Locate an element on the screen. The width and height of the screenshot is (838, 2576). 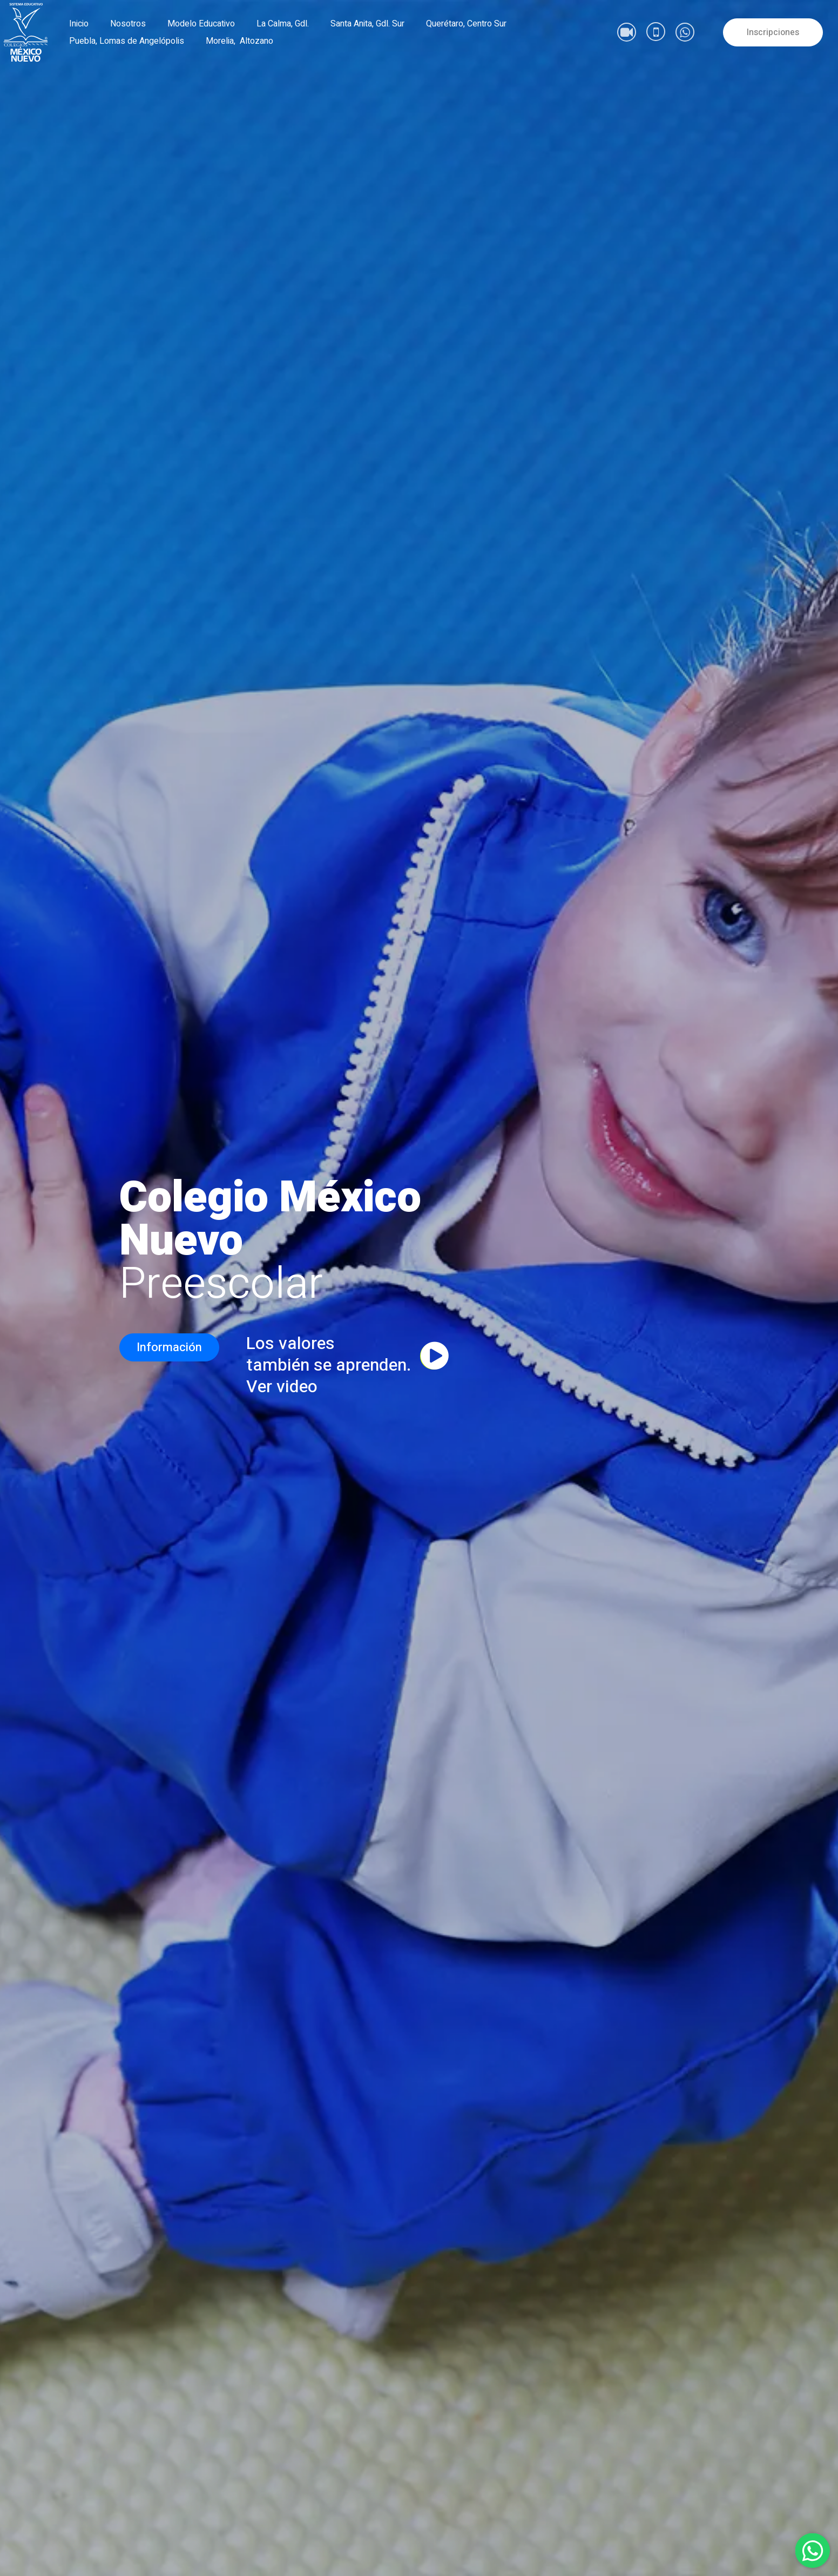
La Calma, Gdl. is located at coordinates (282, 23).